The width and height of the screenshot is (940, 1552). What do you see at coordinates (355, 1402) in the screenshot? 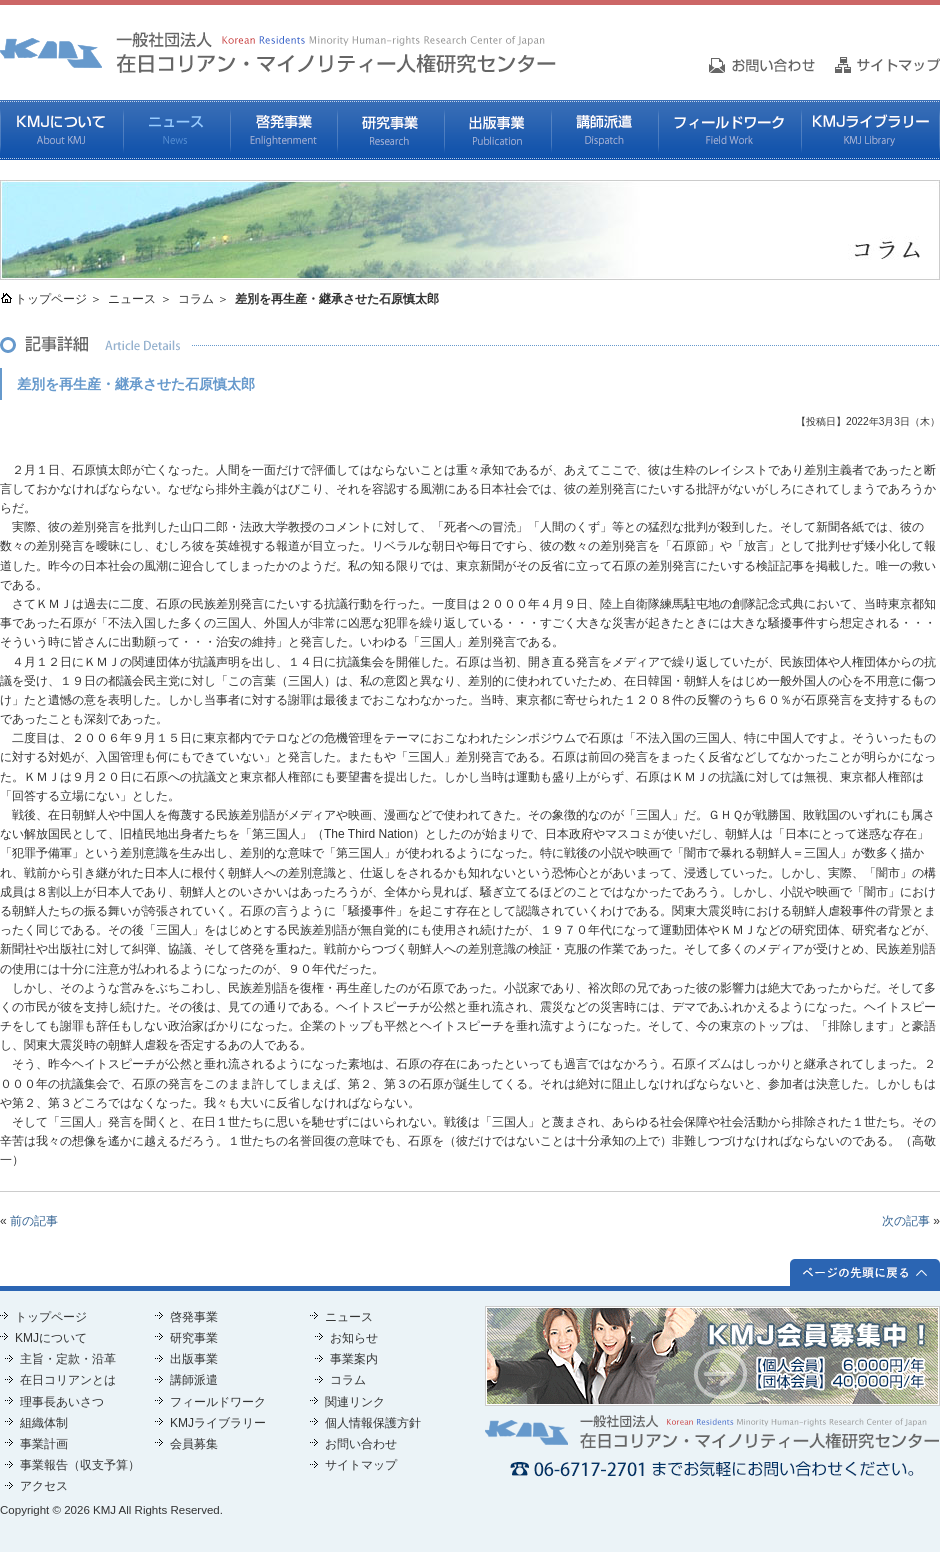
I see `関連リンク` at bounding box center [355, 1402].